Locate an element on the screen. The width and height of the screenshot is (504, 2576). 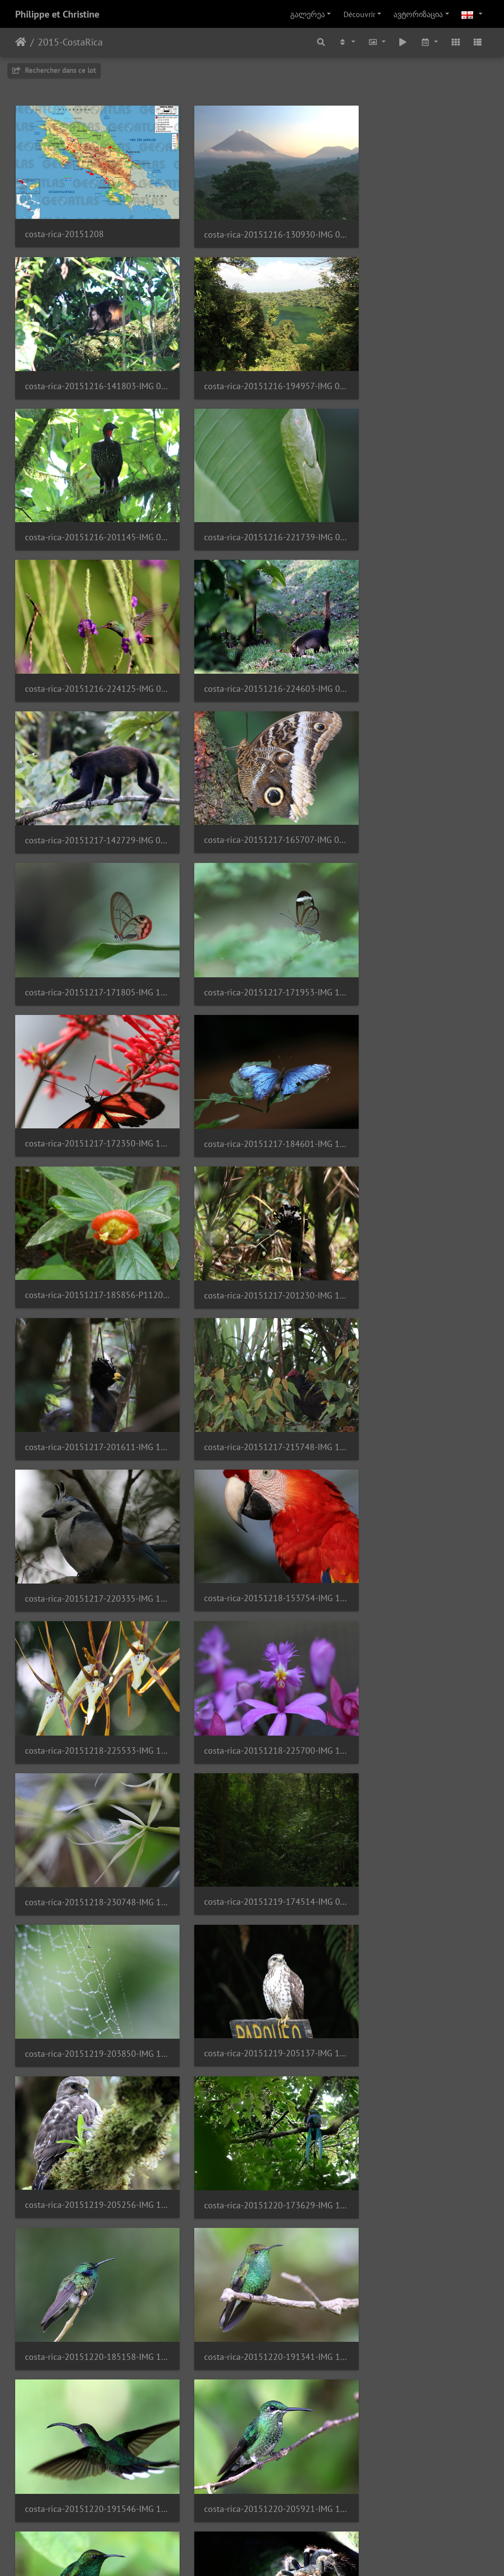
costa-rica-20151217-201611-IMG 1115 is located at coordinates (252, 925).